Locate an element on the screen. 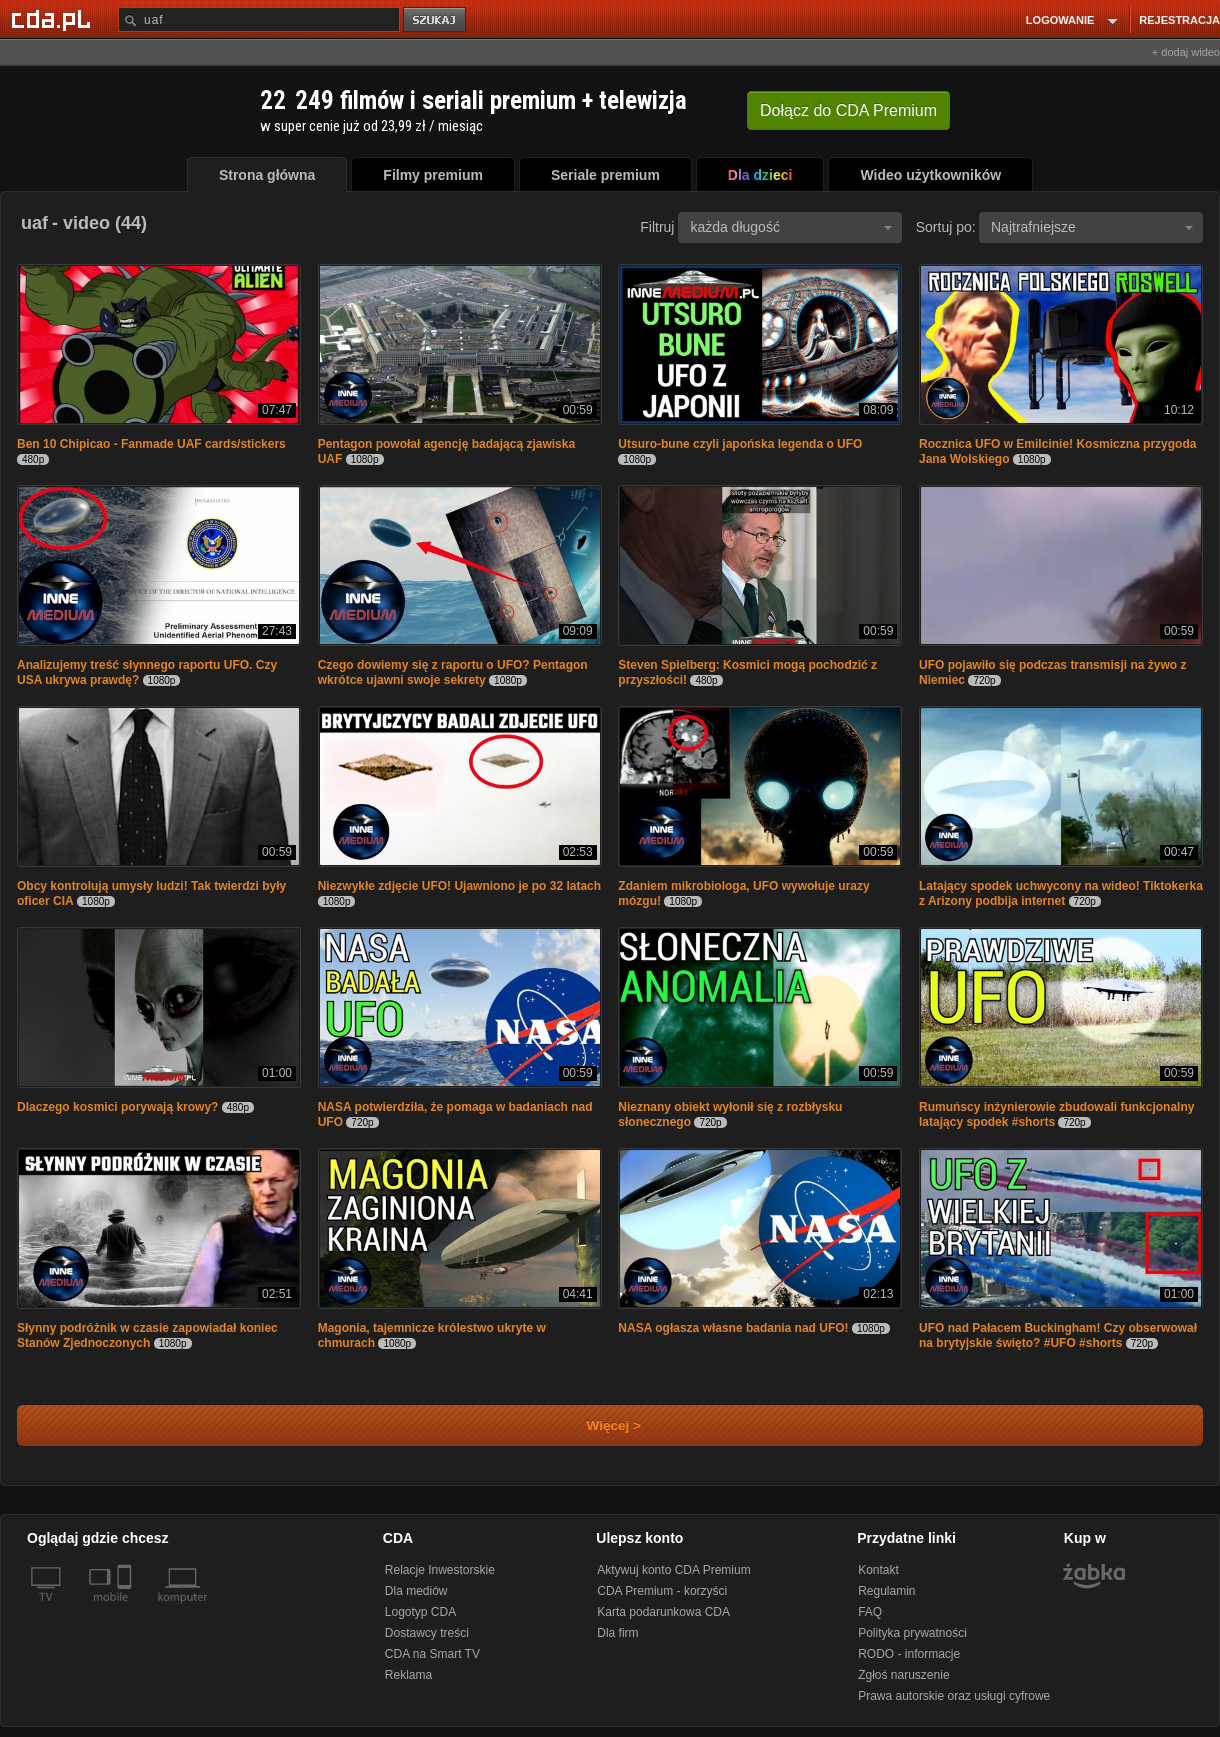  Aktywuj konto CDA Premium is located at coordinates (673, 1570).